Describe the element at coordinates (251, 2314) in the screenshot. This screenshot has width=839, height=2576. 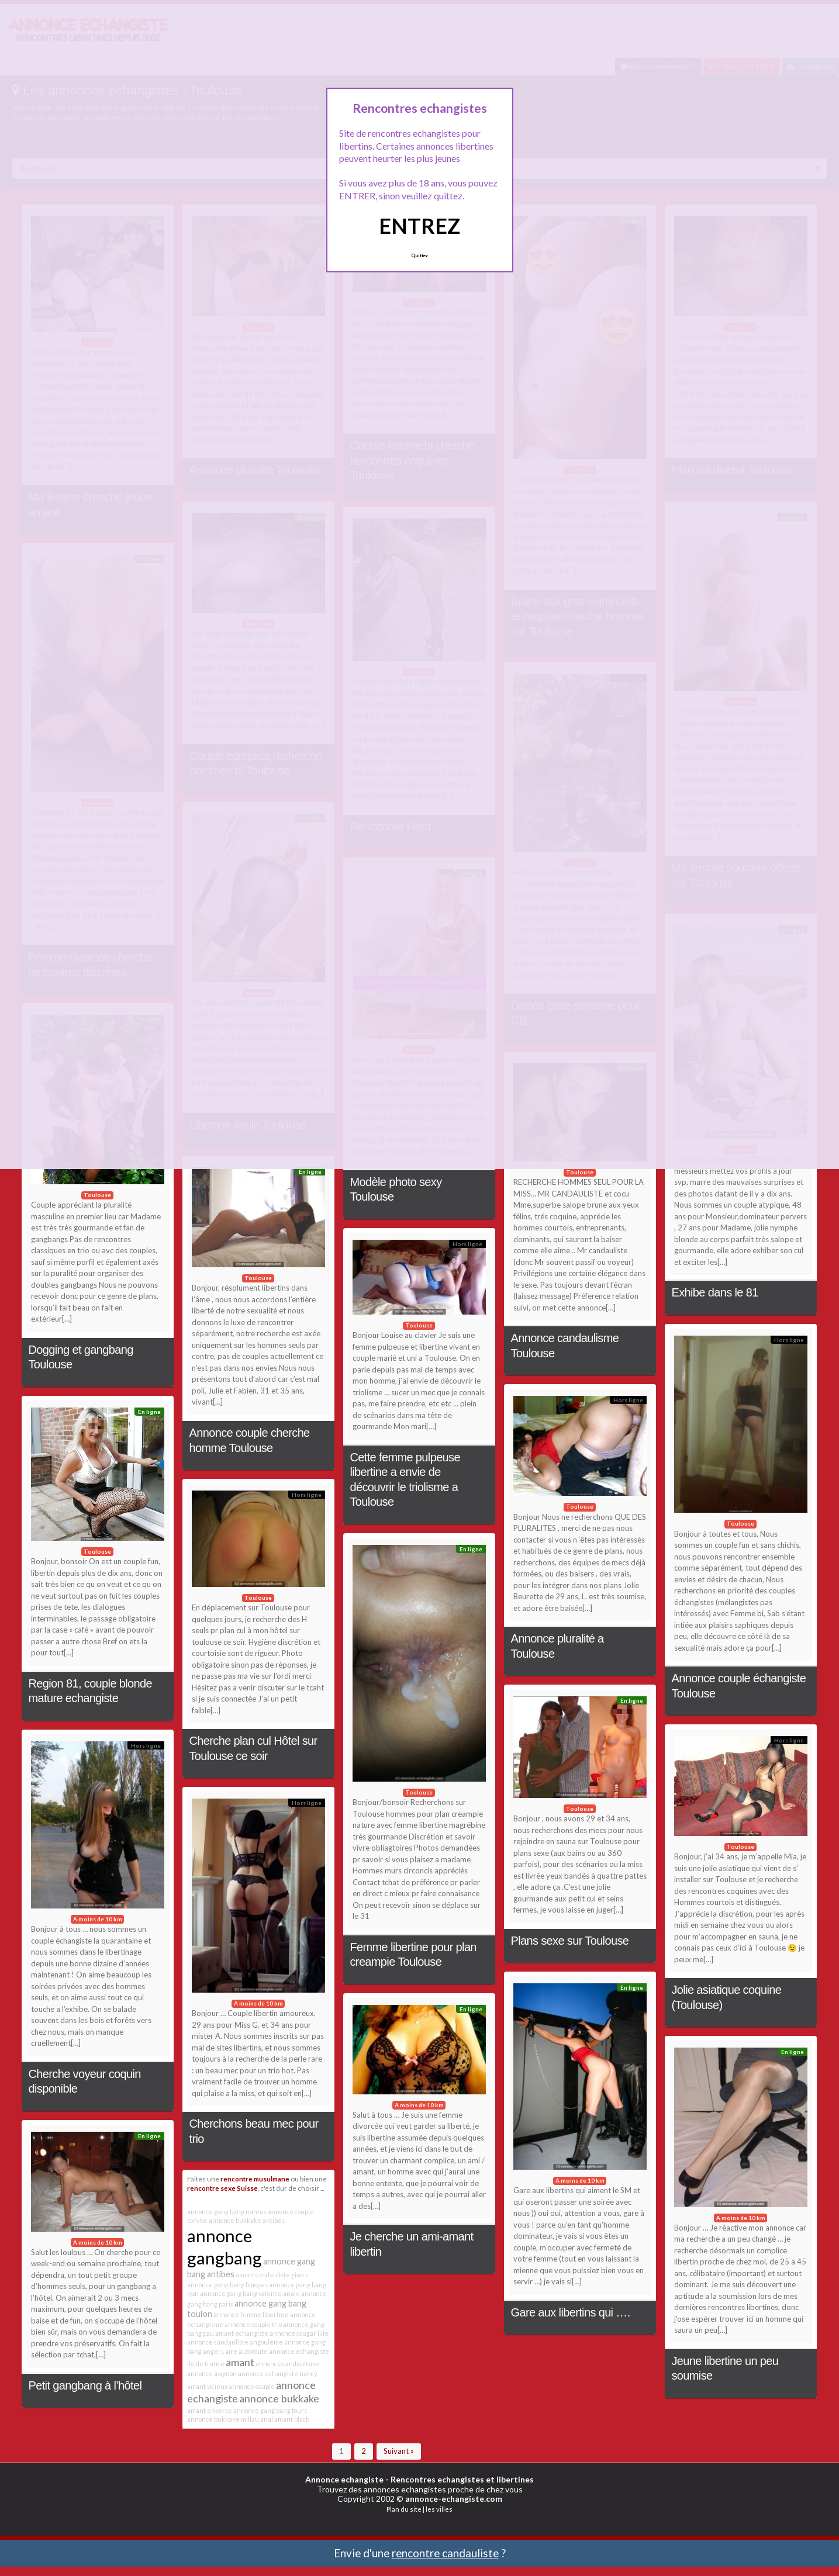
I see `annonce femme libertine` at that location.